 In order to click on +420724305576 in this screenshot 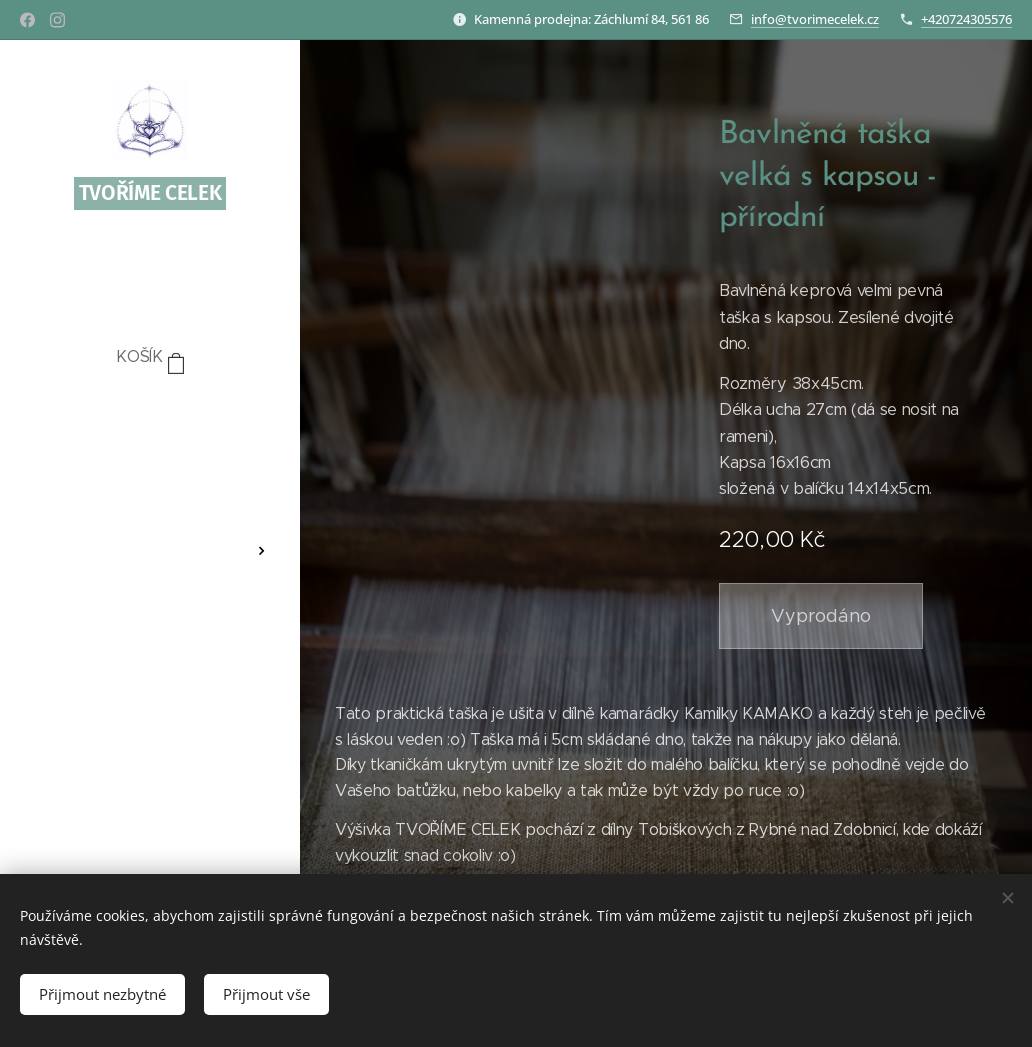, I will do `click(966, 19)`.